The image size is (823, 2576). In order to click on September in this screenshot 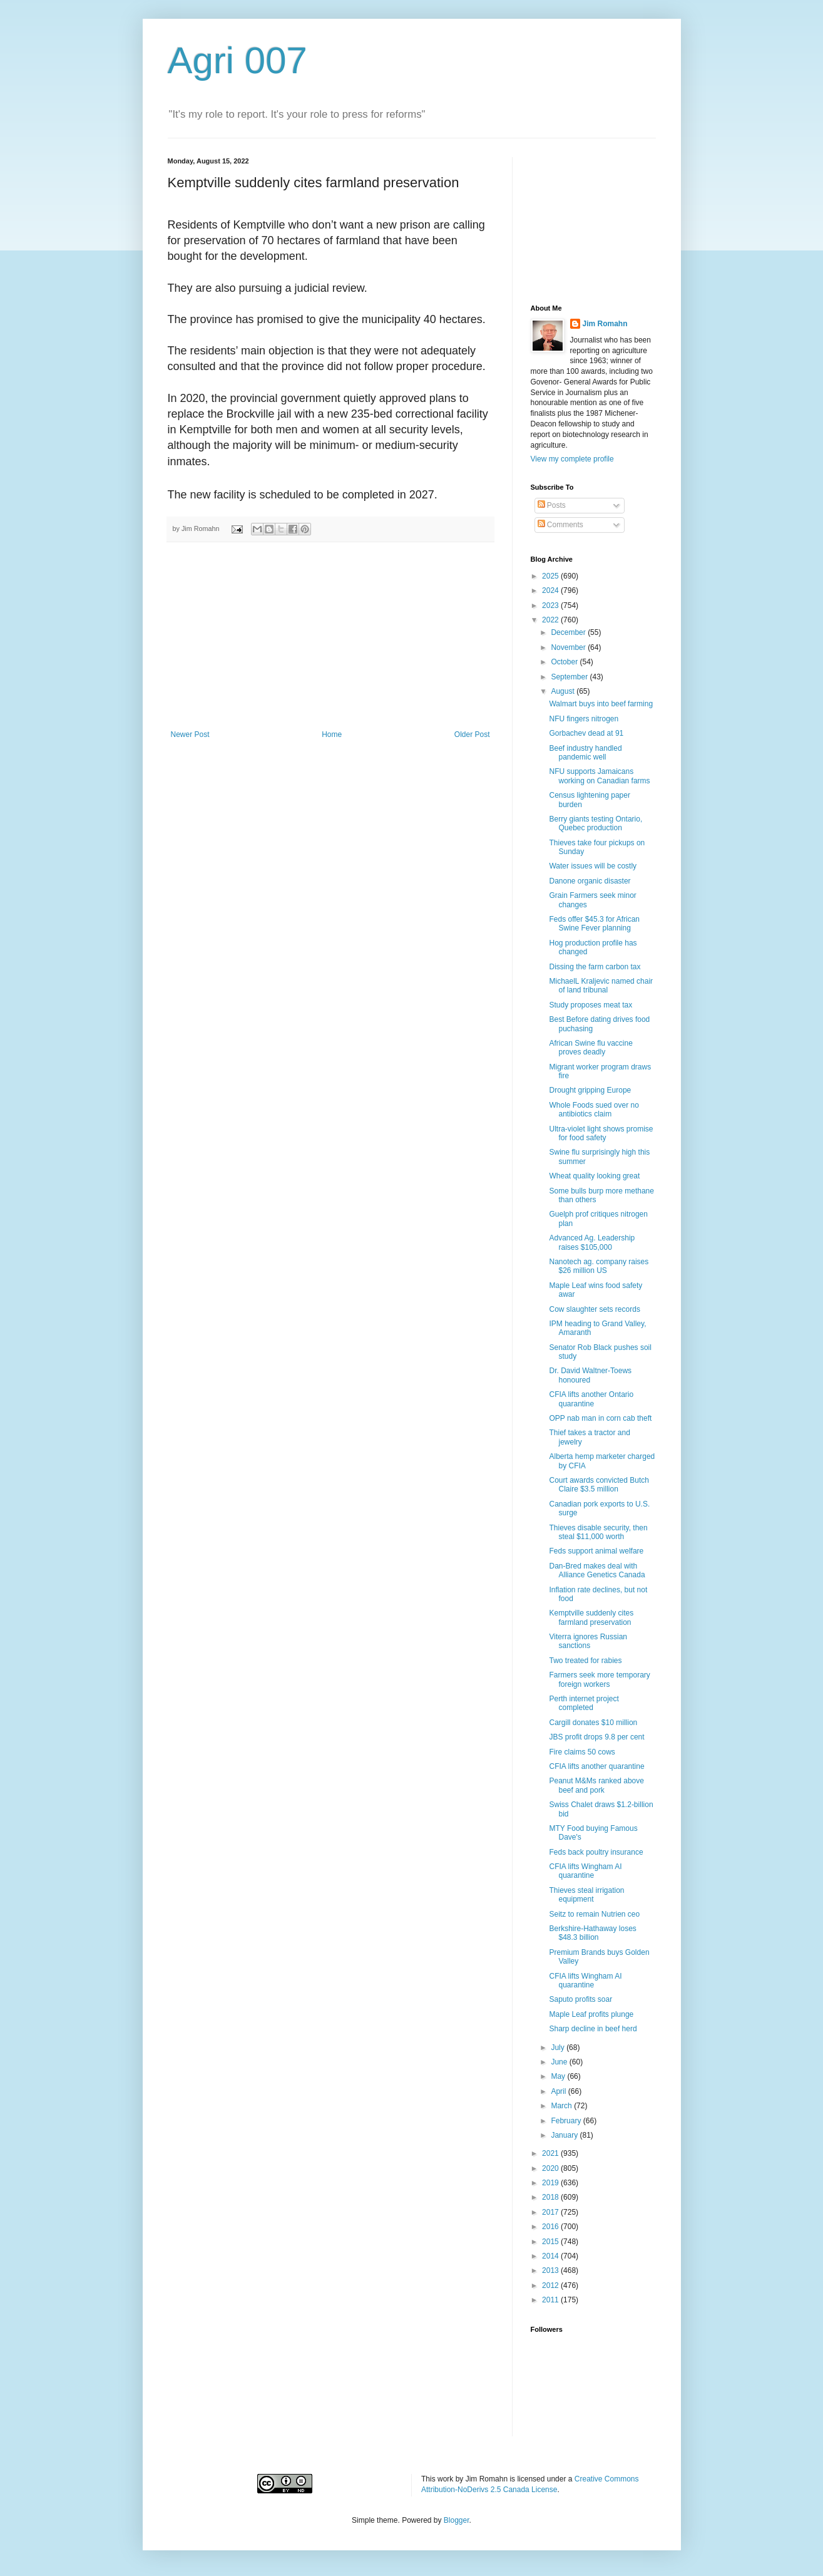, I will do `click(570, 676)`.